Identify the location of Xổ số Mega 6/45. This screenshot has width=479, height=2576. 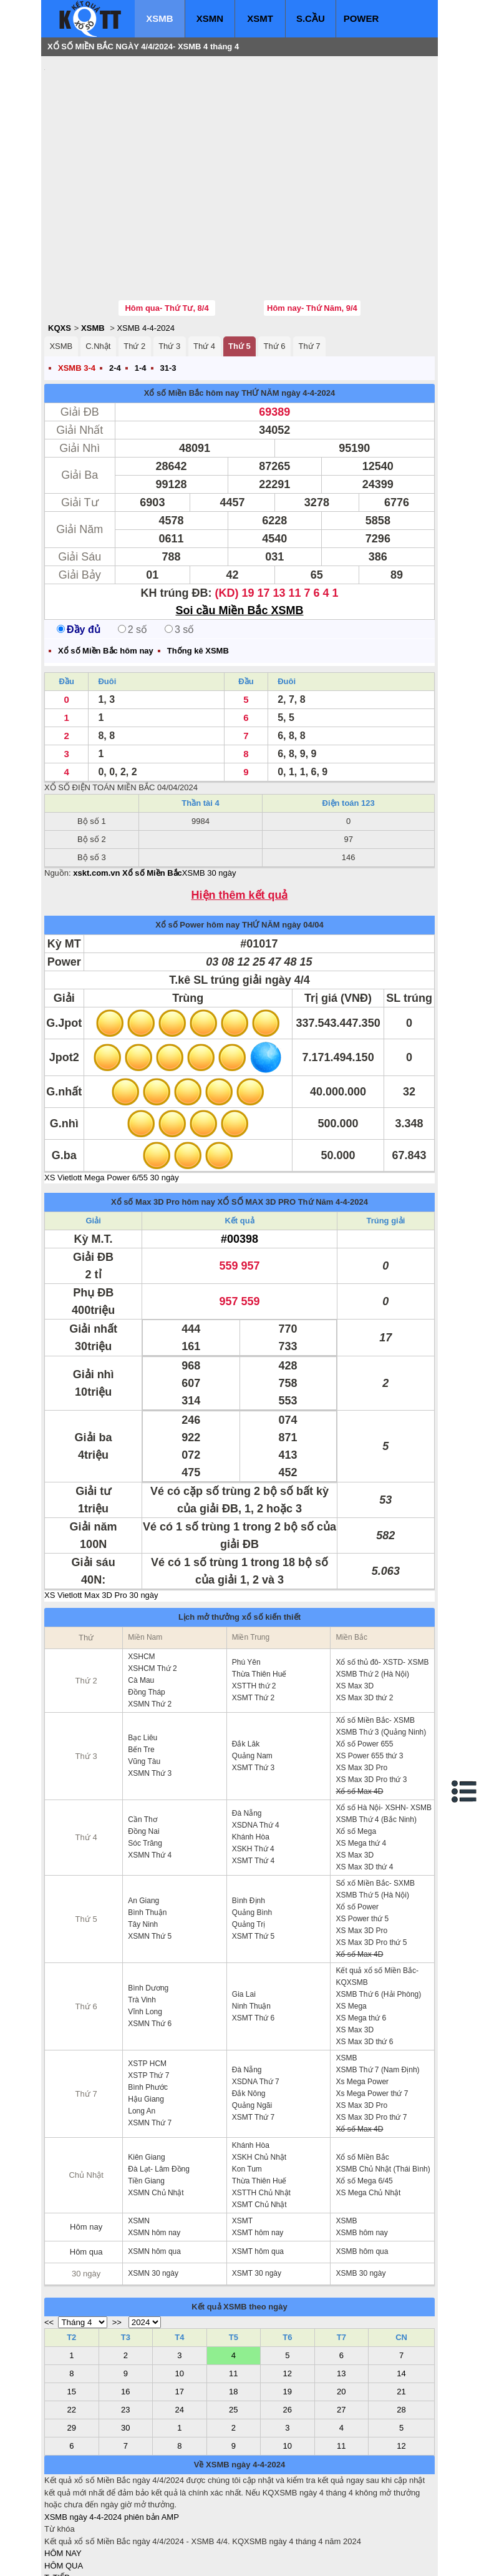
(364, 2106).